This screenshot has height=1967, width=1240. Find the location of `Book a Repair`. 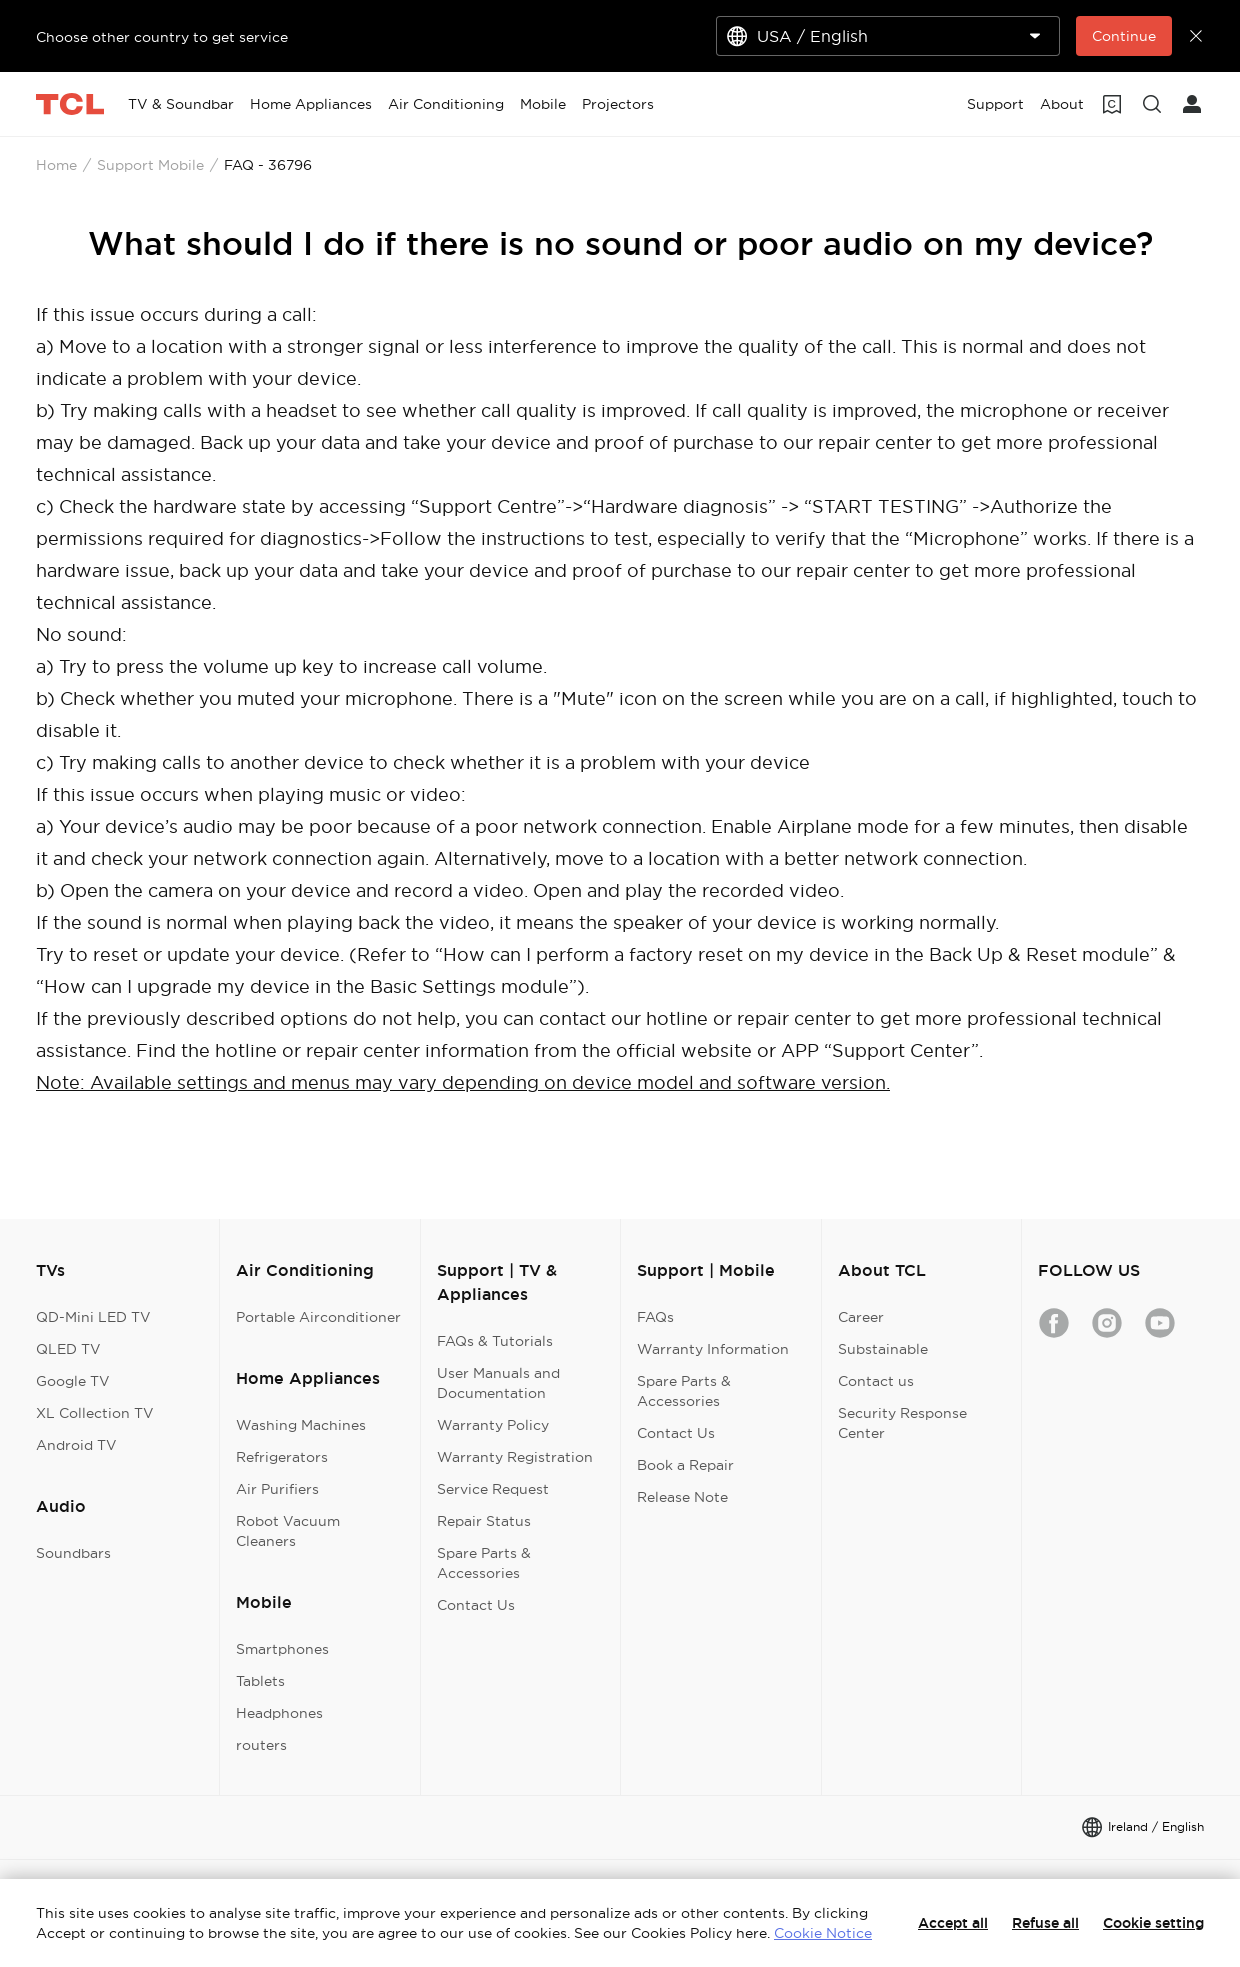

Book a Repair is located at coordinates (685, 1465).